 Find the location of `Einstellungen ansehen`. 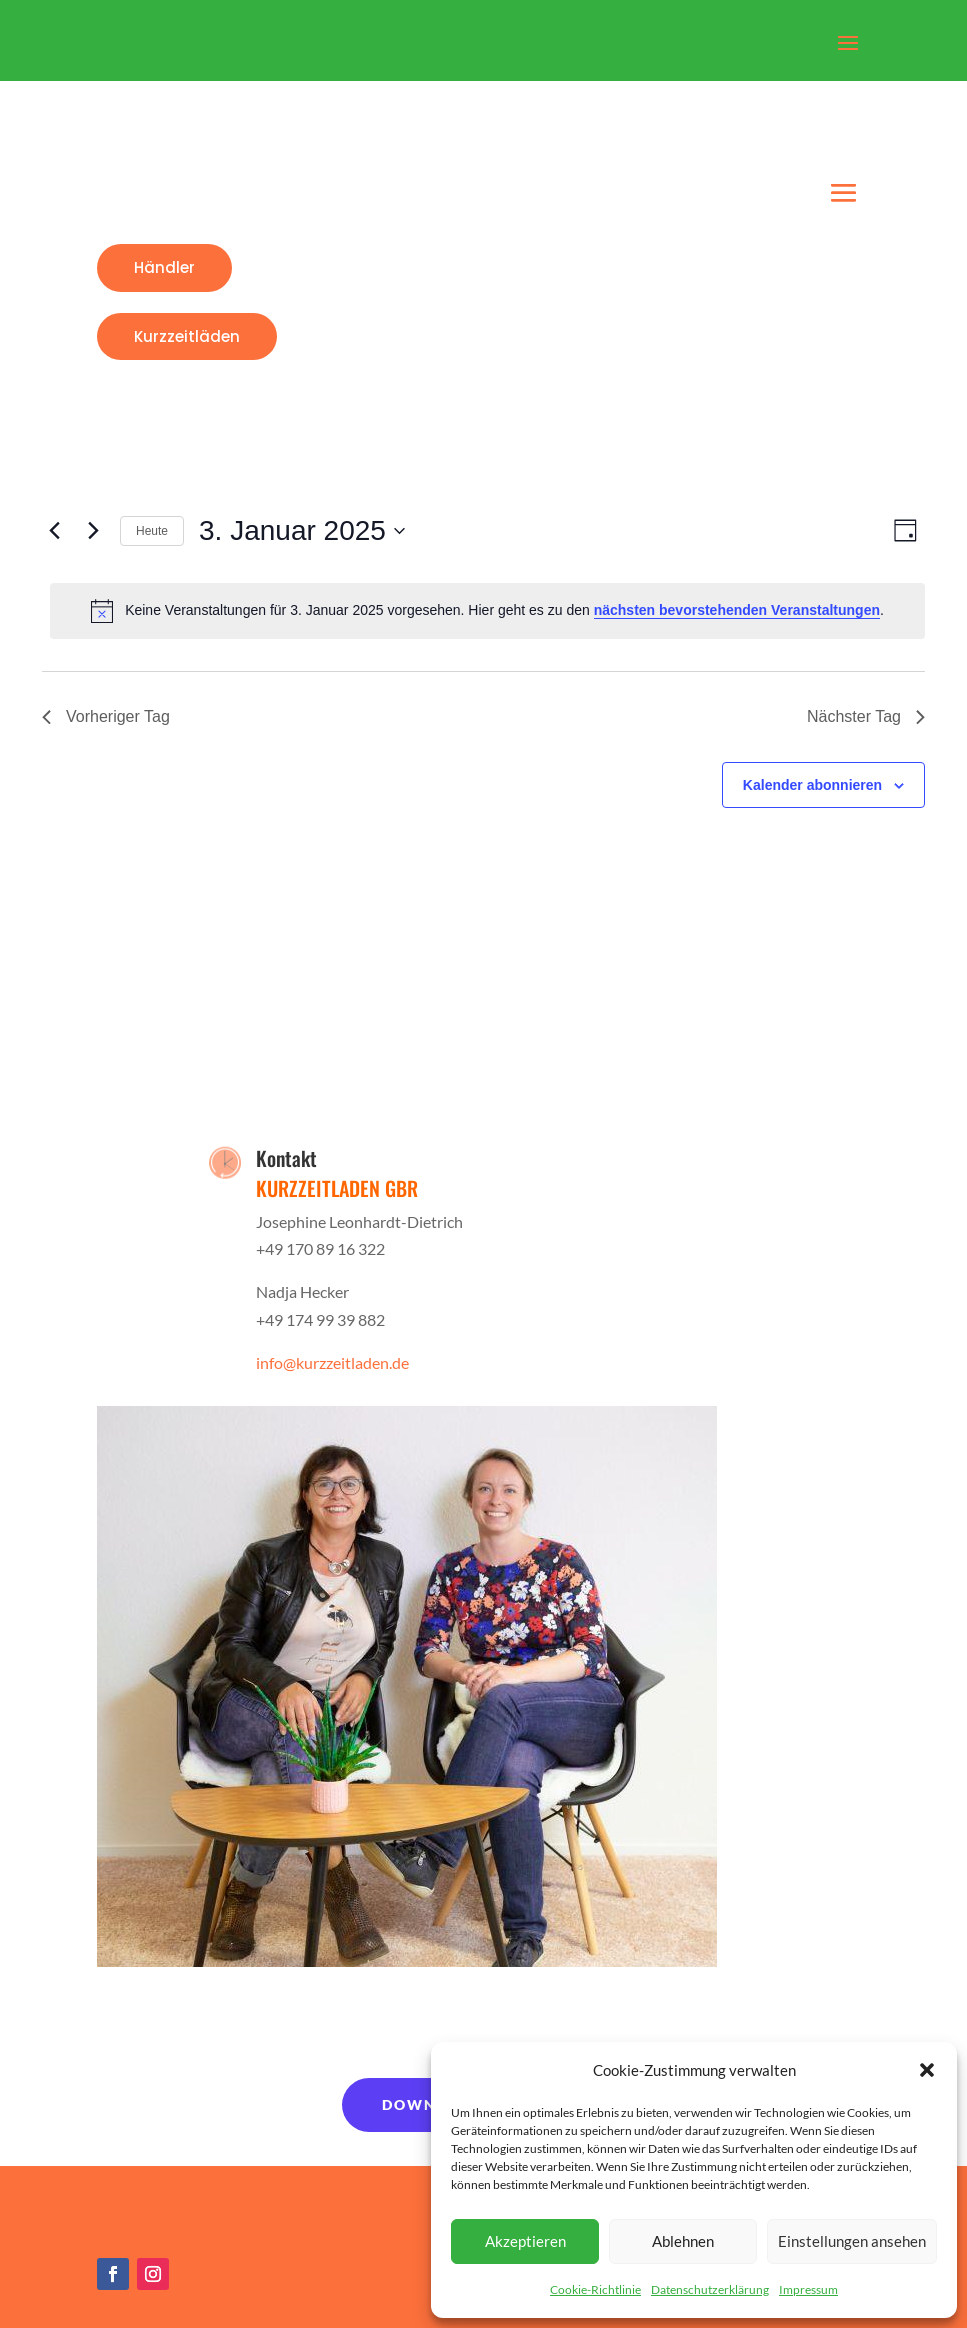

Einstellungen ansehen is located at coordinates (852, 2241).